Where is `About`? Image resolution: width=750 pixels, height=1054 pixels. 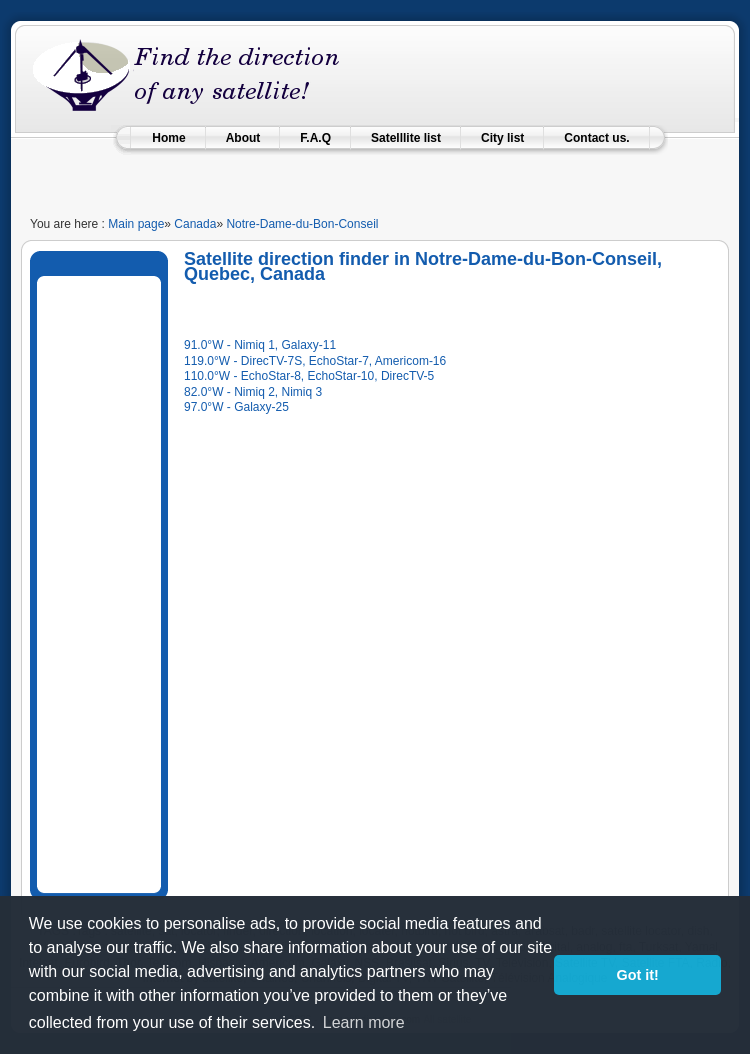 About is located at coordinates (243, 138).